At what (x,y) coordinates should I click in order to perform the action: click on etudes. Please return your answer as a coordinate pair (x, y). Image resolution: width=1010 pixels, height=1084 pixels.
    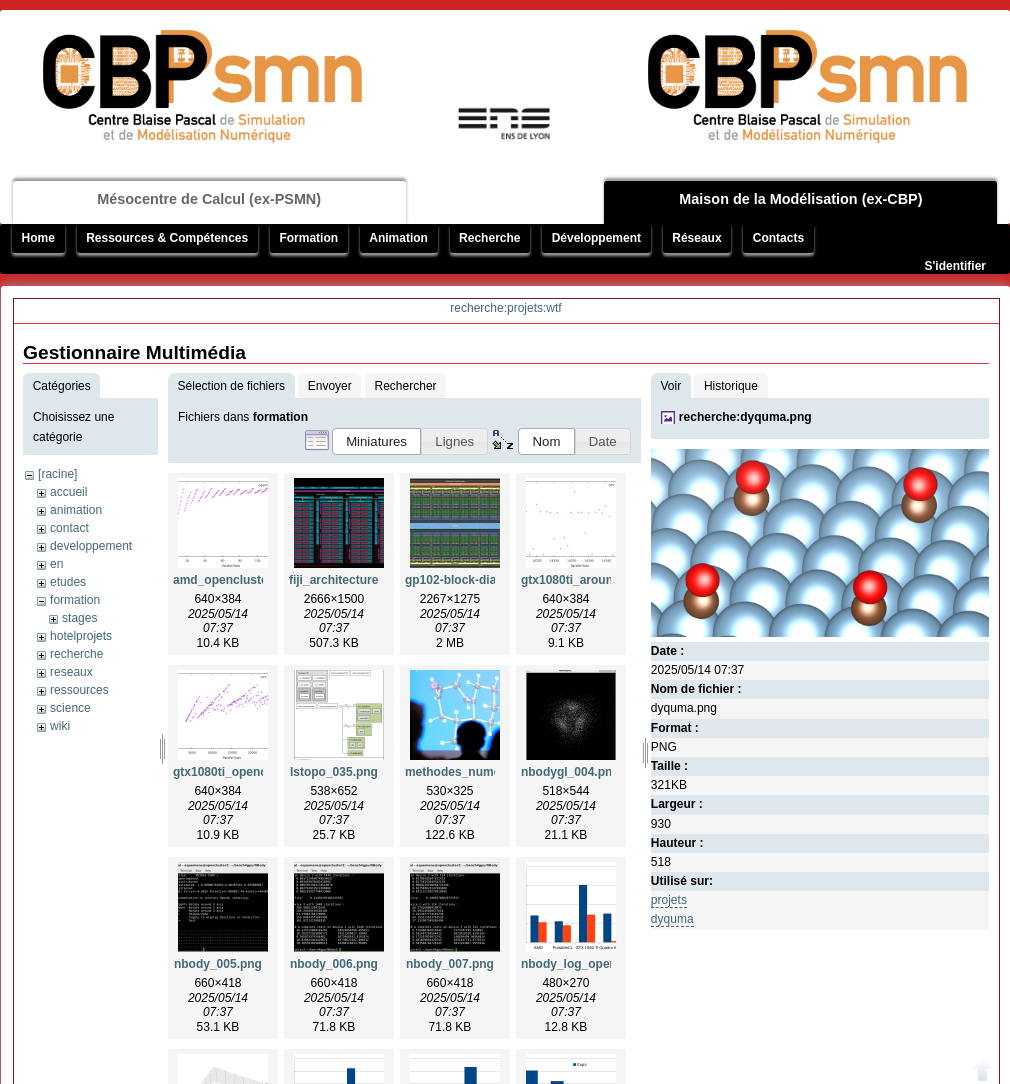
    Looking at the image, I should click on (68, 582).